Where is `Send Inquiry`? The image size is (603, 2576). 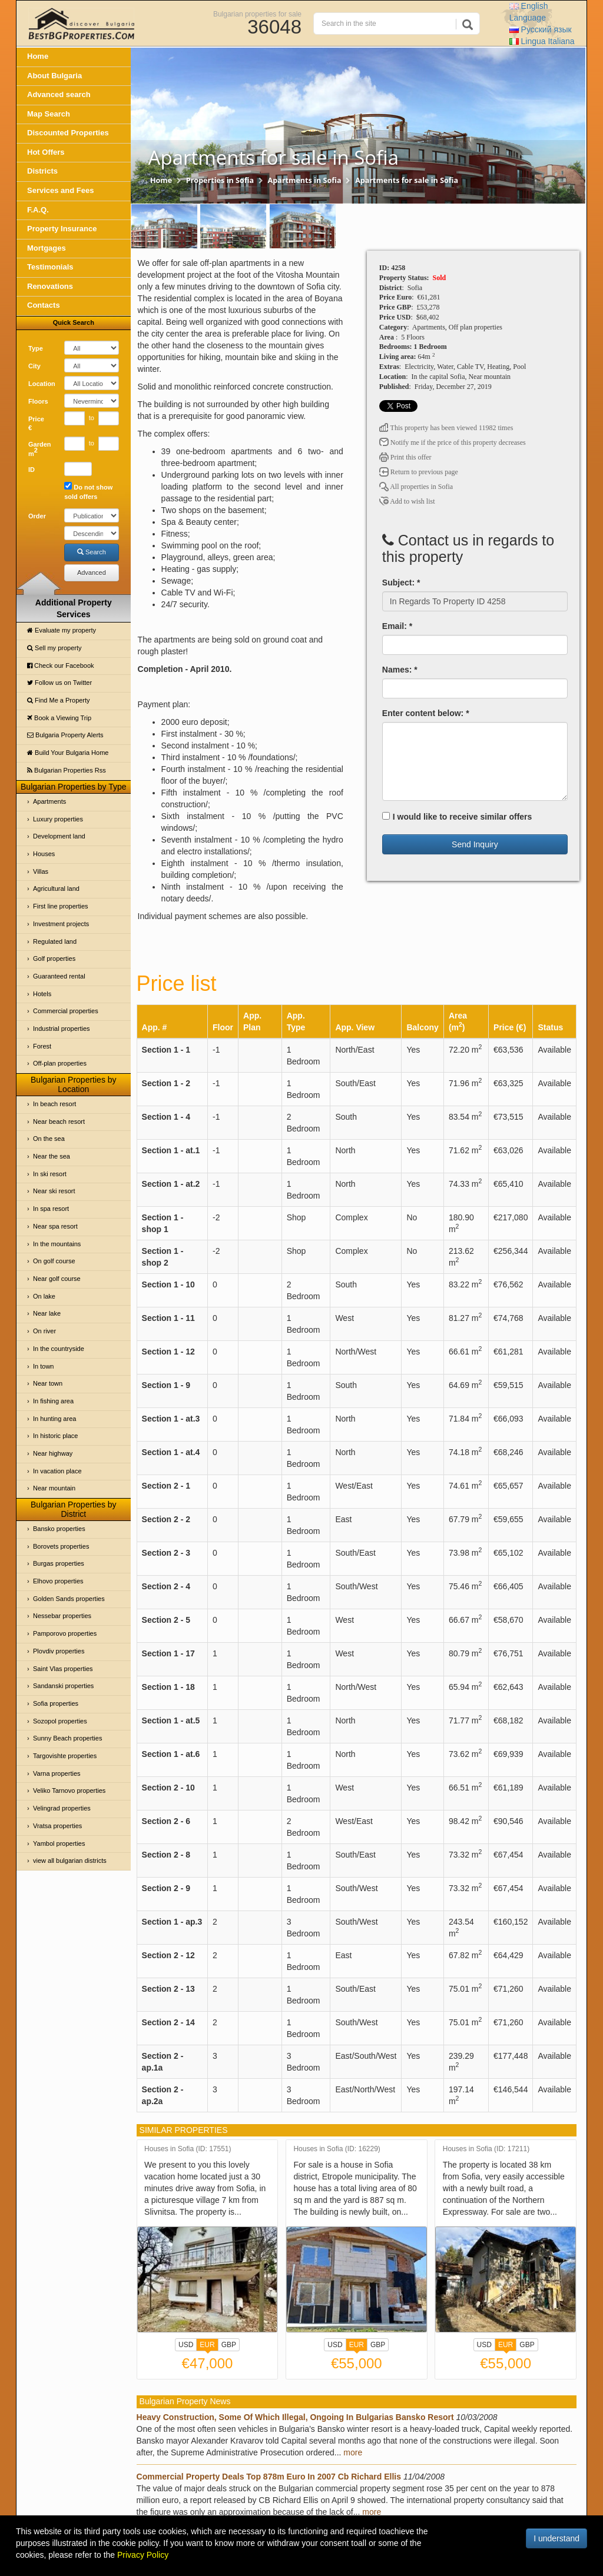
Send Inquiry is located at coordinates (475, 844).